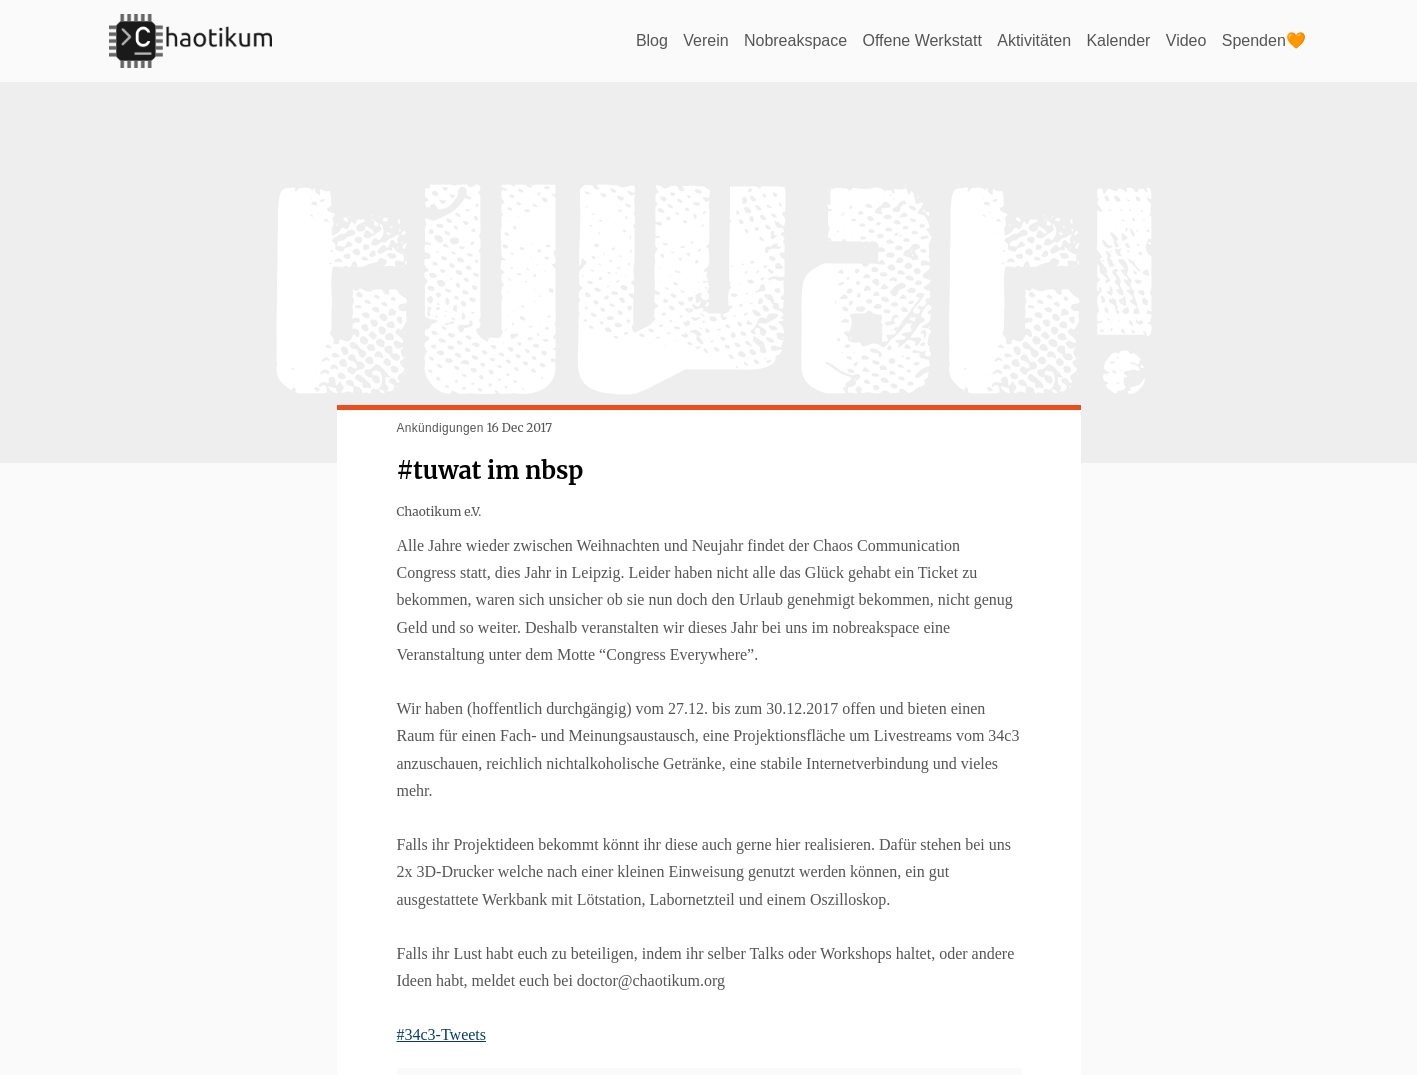  What do you see at coordinates (1034, 40) in the screenshot?
I see `Aktivitäten` at bounding box center [1034, 40].